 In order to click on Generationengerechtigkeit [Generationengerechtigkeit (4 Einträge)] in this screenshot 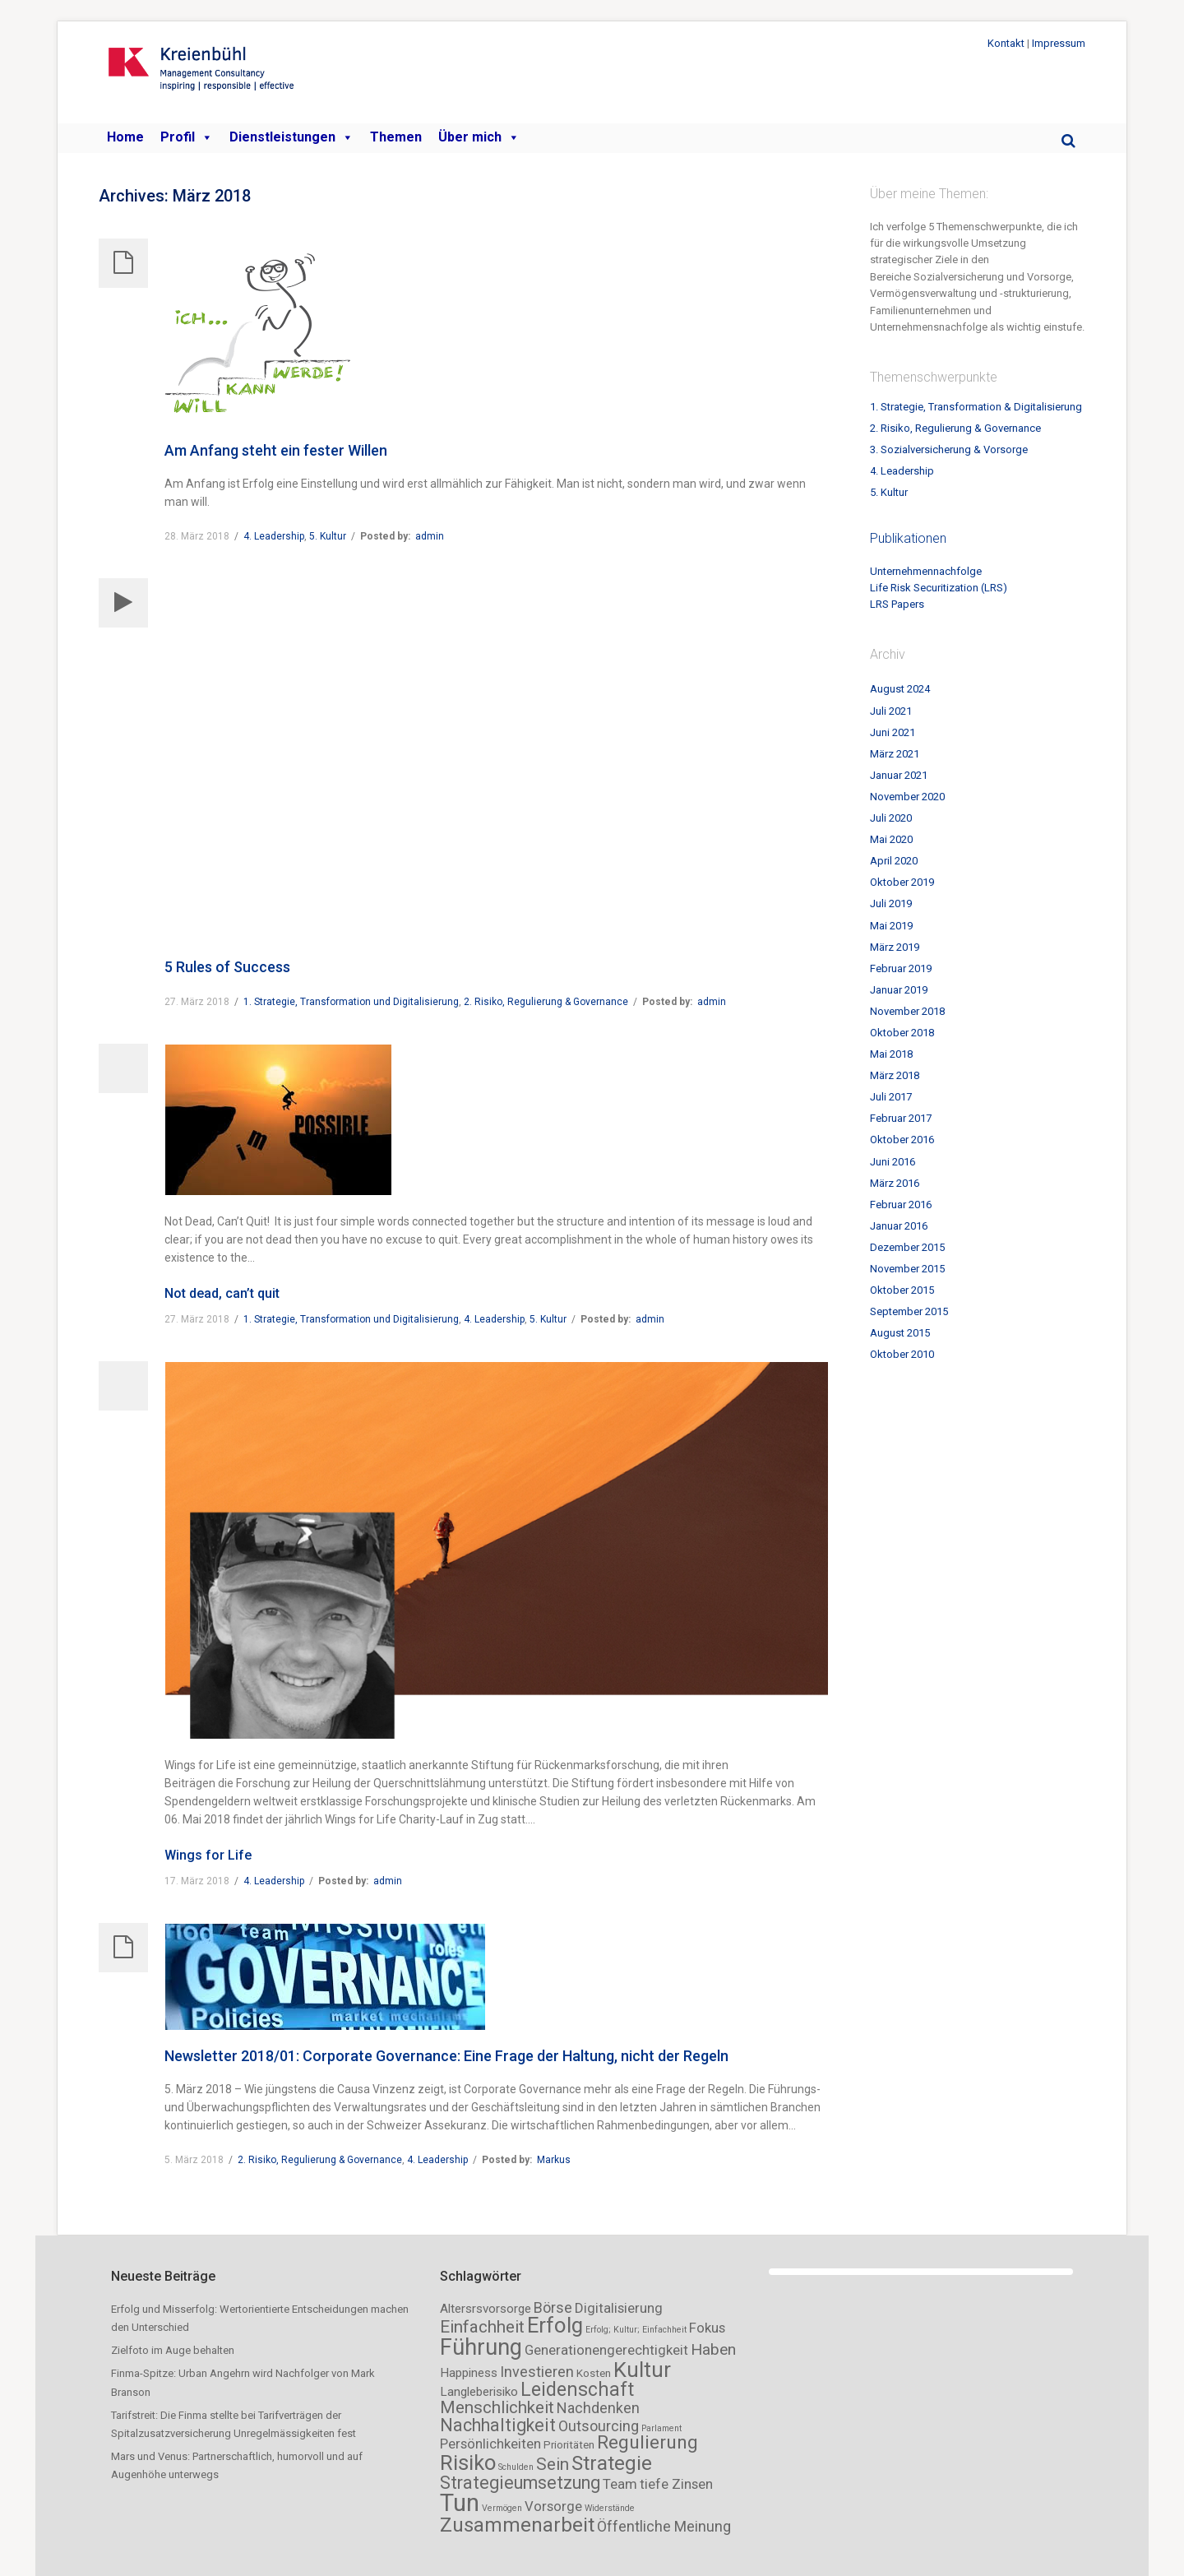, I will do `click(606, 2350)`.